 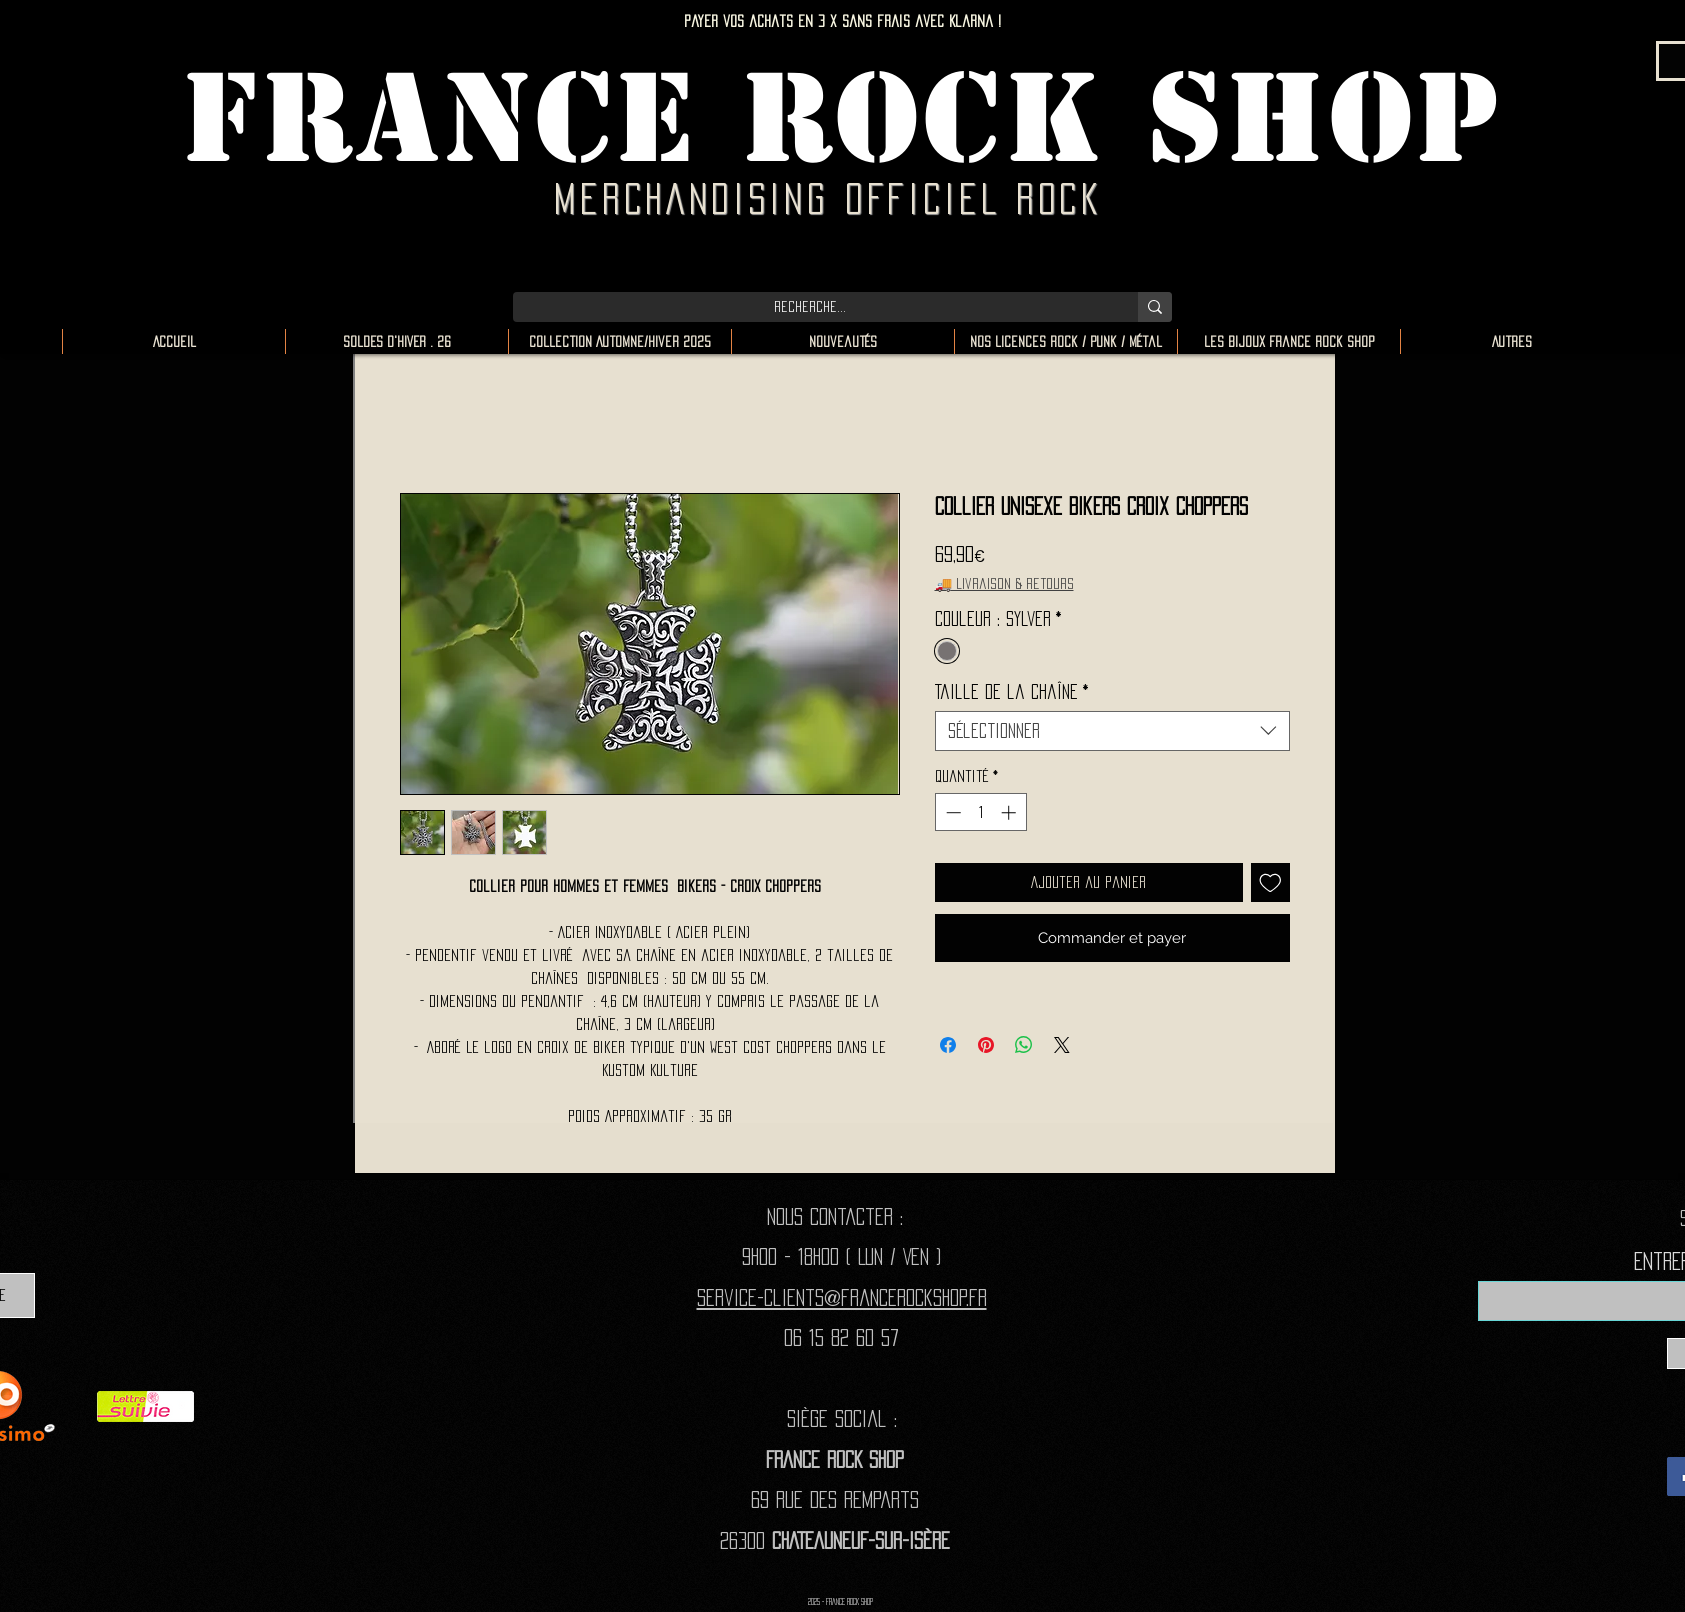 I want to click on [combobox], so click(x=1112, y=731).